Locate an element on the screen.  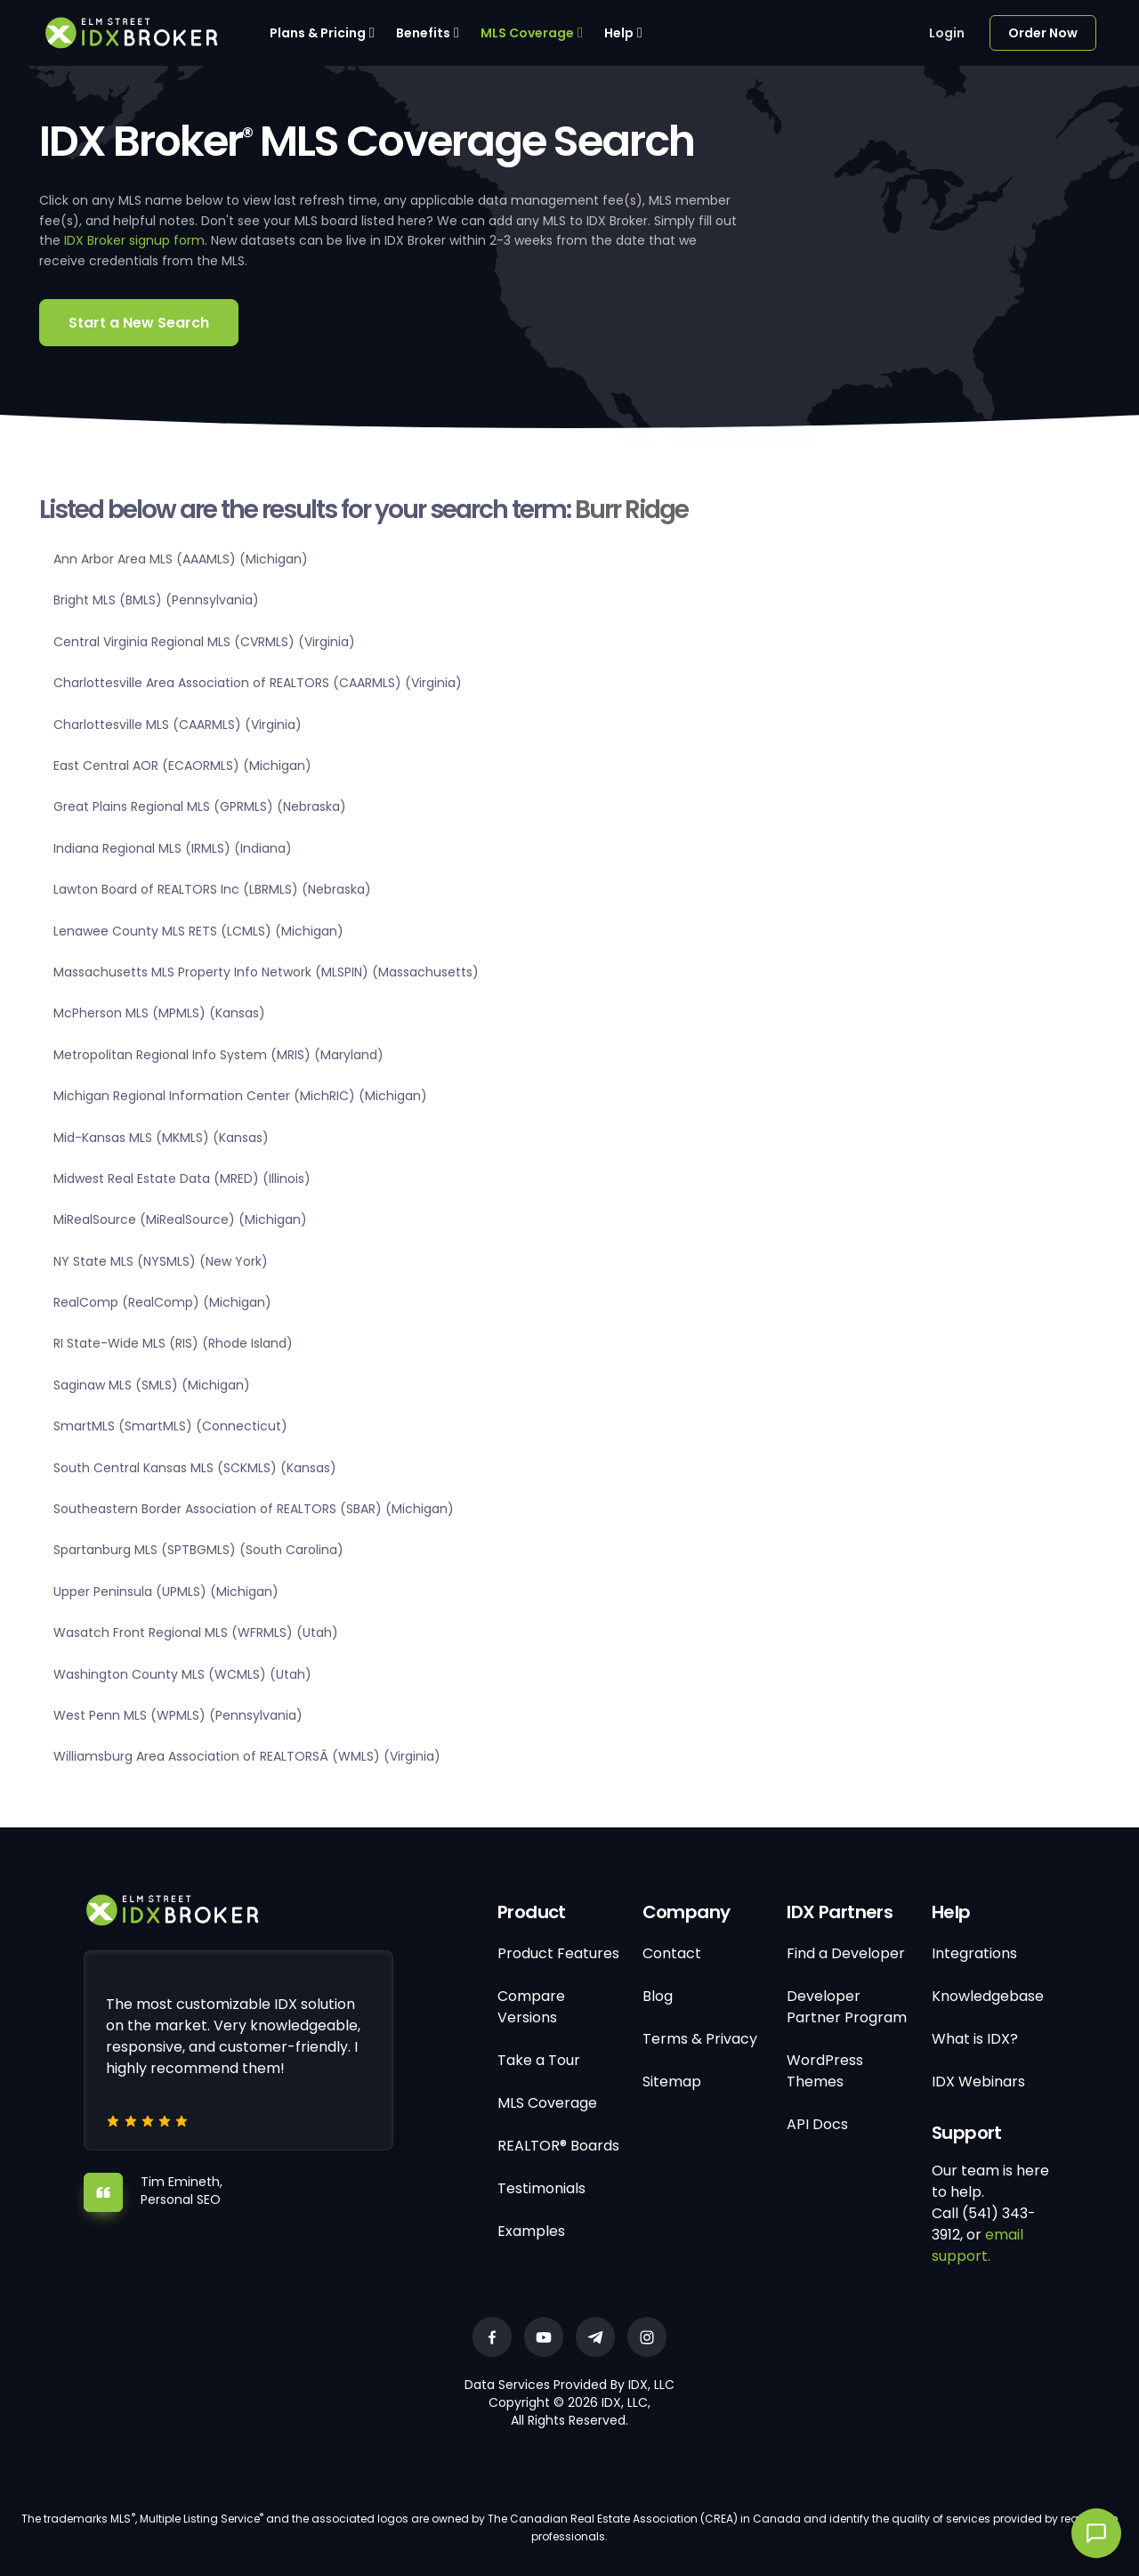
NY State MLS (NYSMLS) (New York) is located at coordinates (160, 1261).